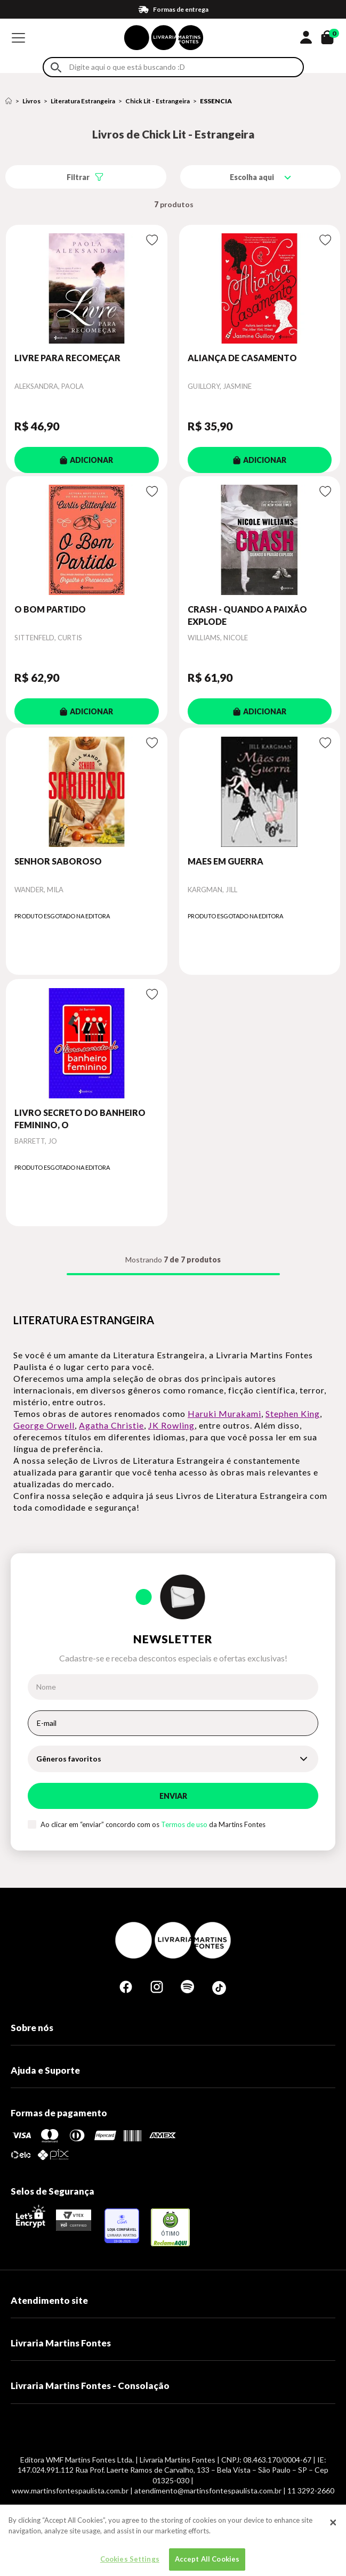 The width and height of the screenshot is (346, 2576). I want to click on Livros, so click(31, 101).